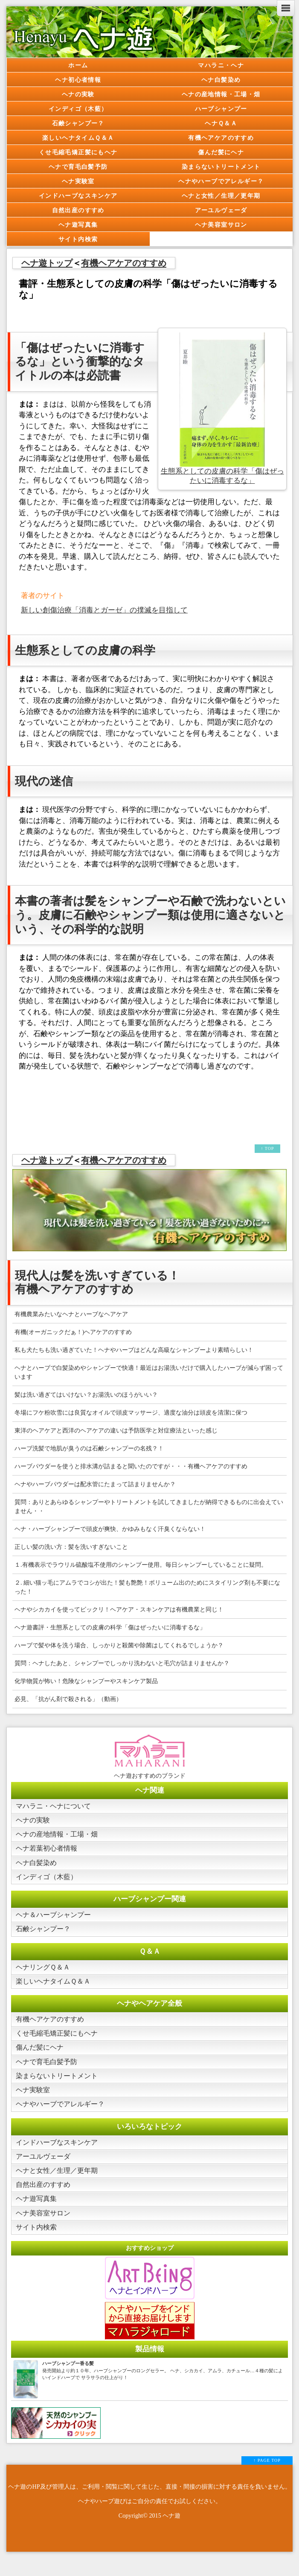 This screenshot has height=2576, width=299. Describe the element at coordinates (267, 2478) in the screenshot. I see `↑ PAGE TOP` at that location.